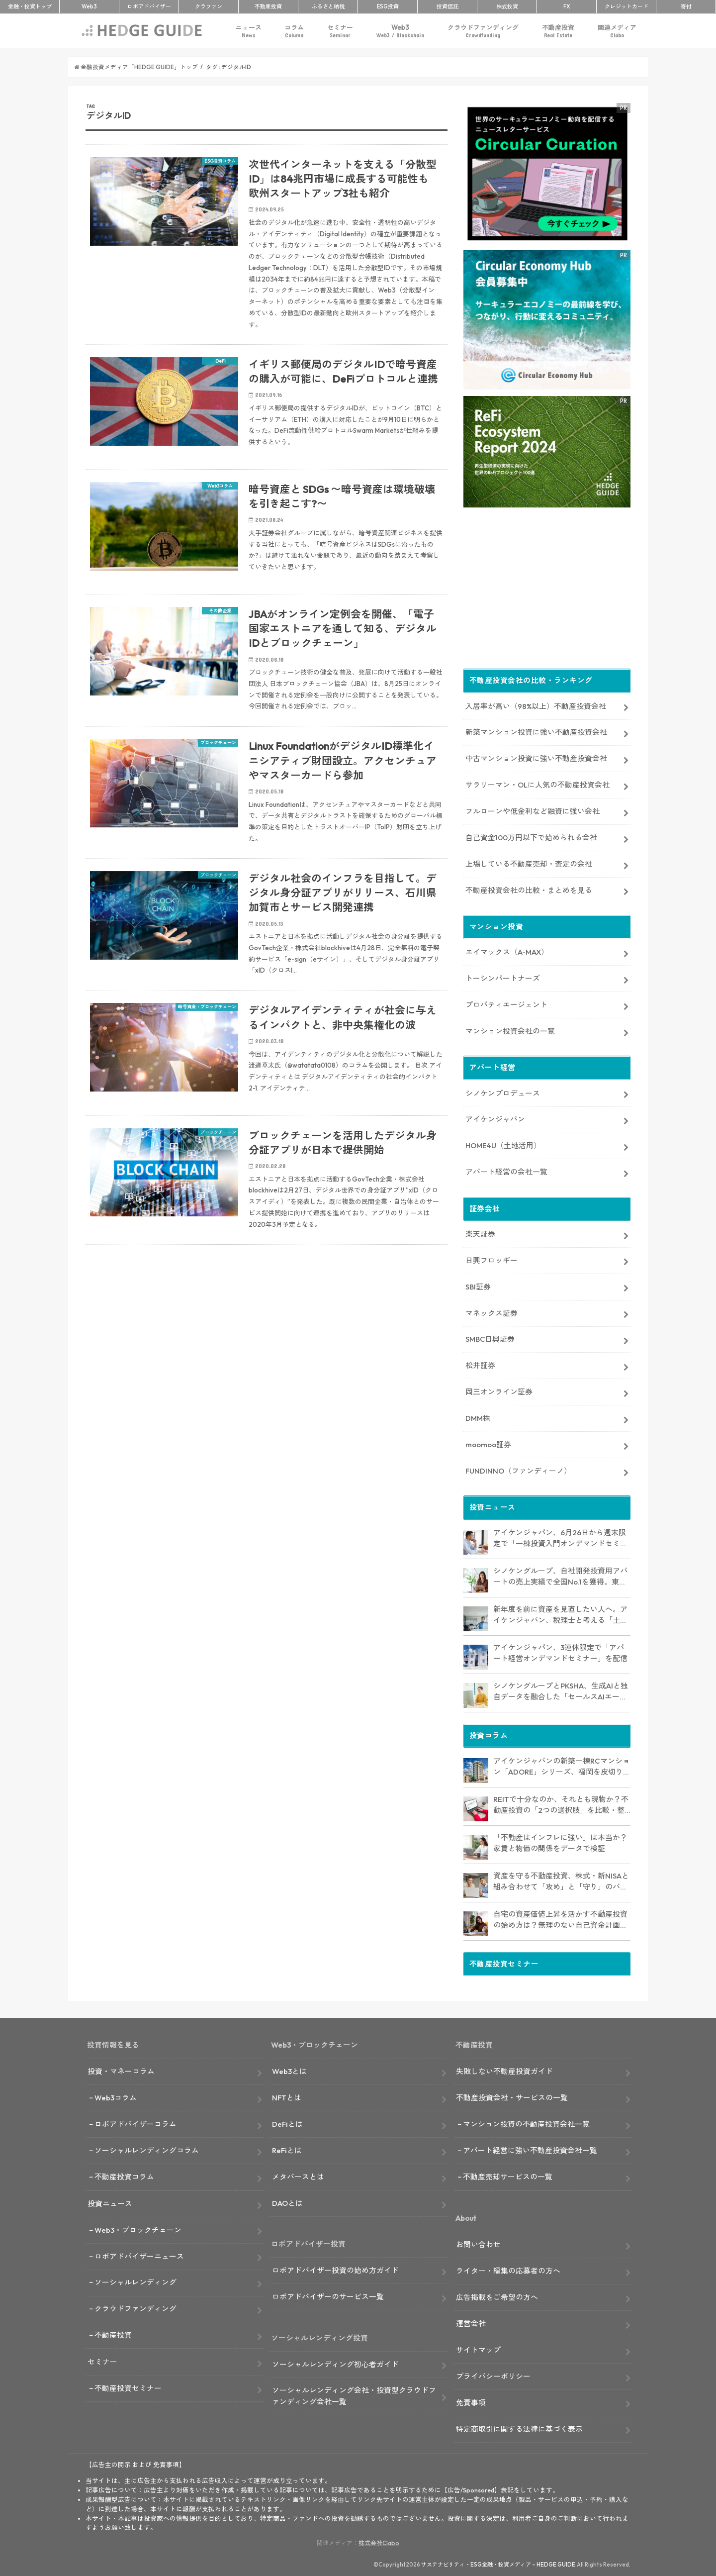 This screenshot has height=2576, width=716. Describe the element at coordinates (686, 6) in the screenshot. I see `寄付` at that location.